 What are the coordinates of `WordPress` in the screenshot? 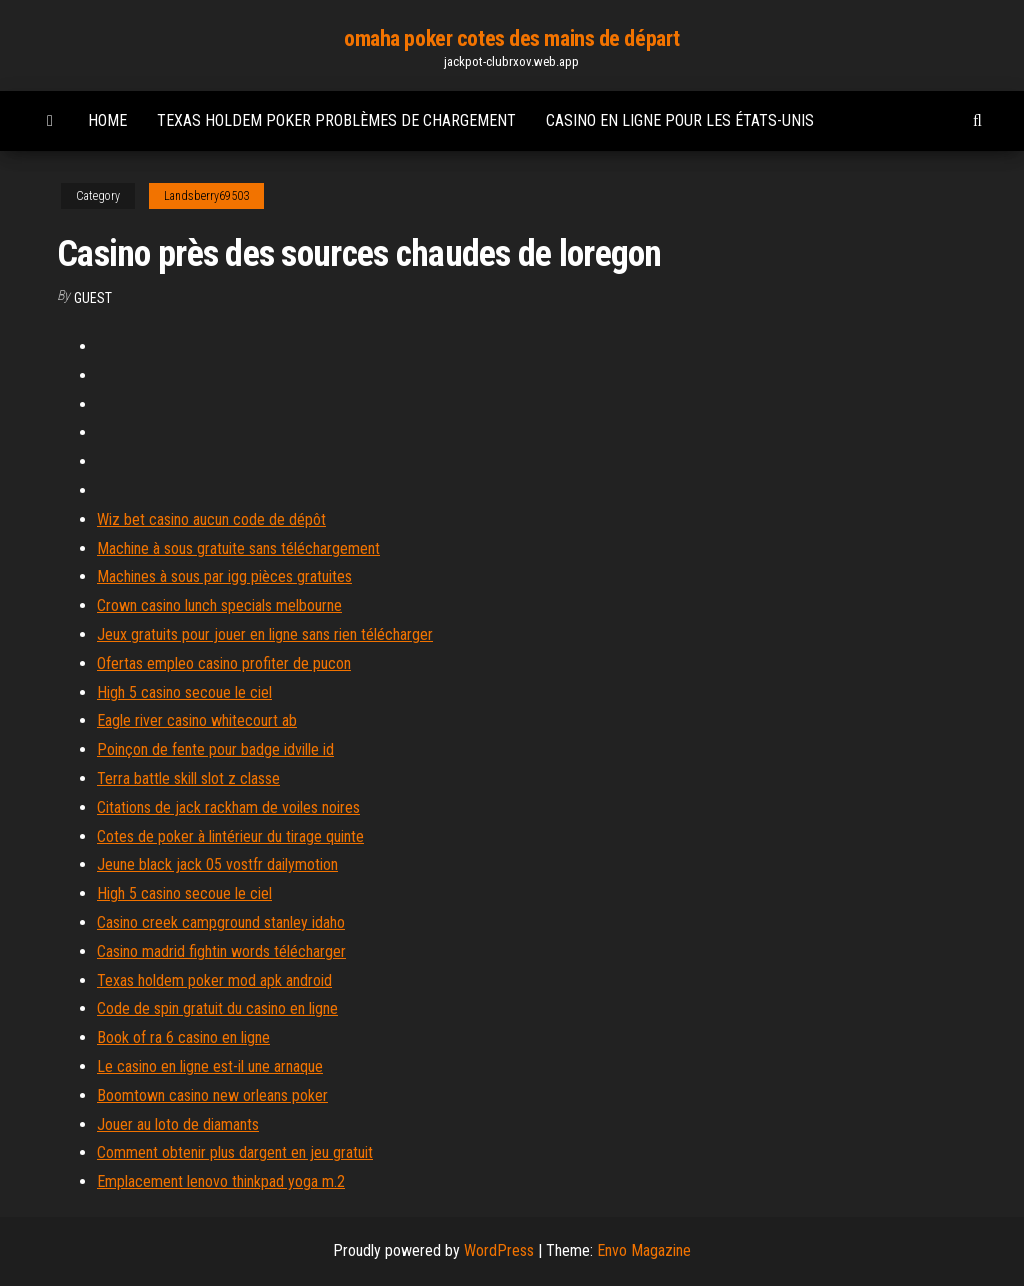 It's located at (499, 1250).